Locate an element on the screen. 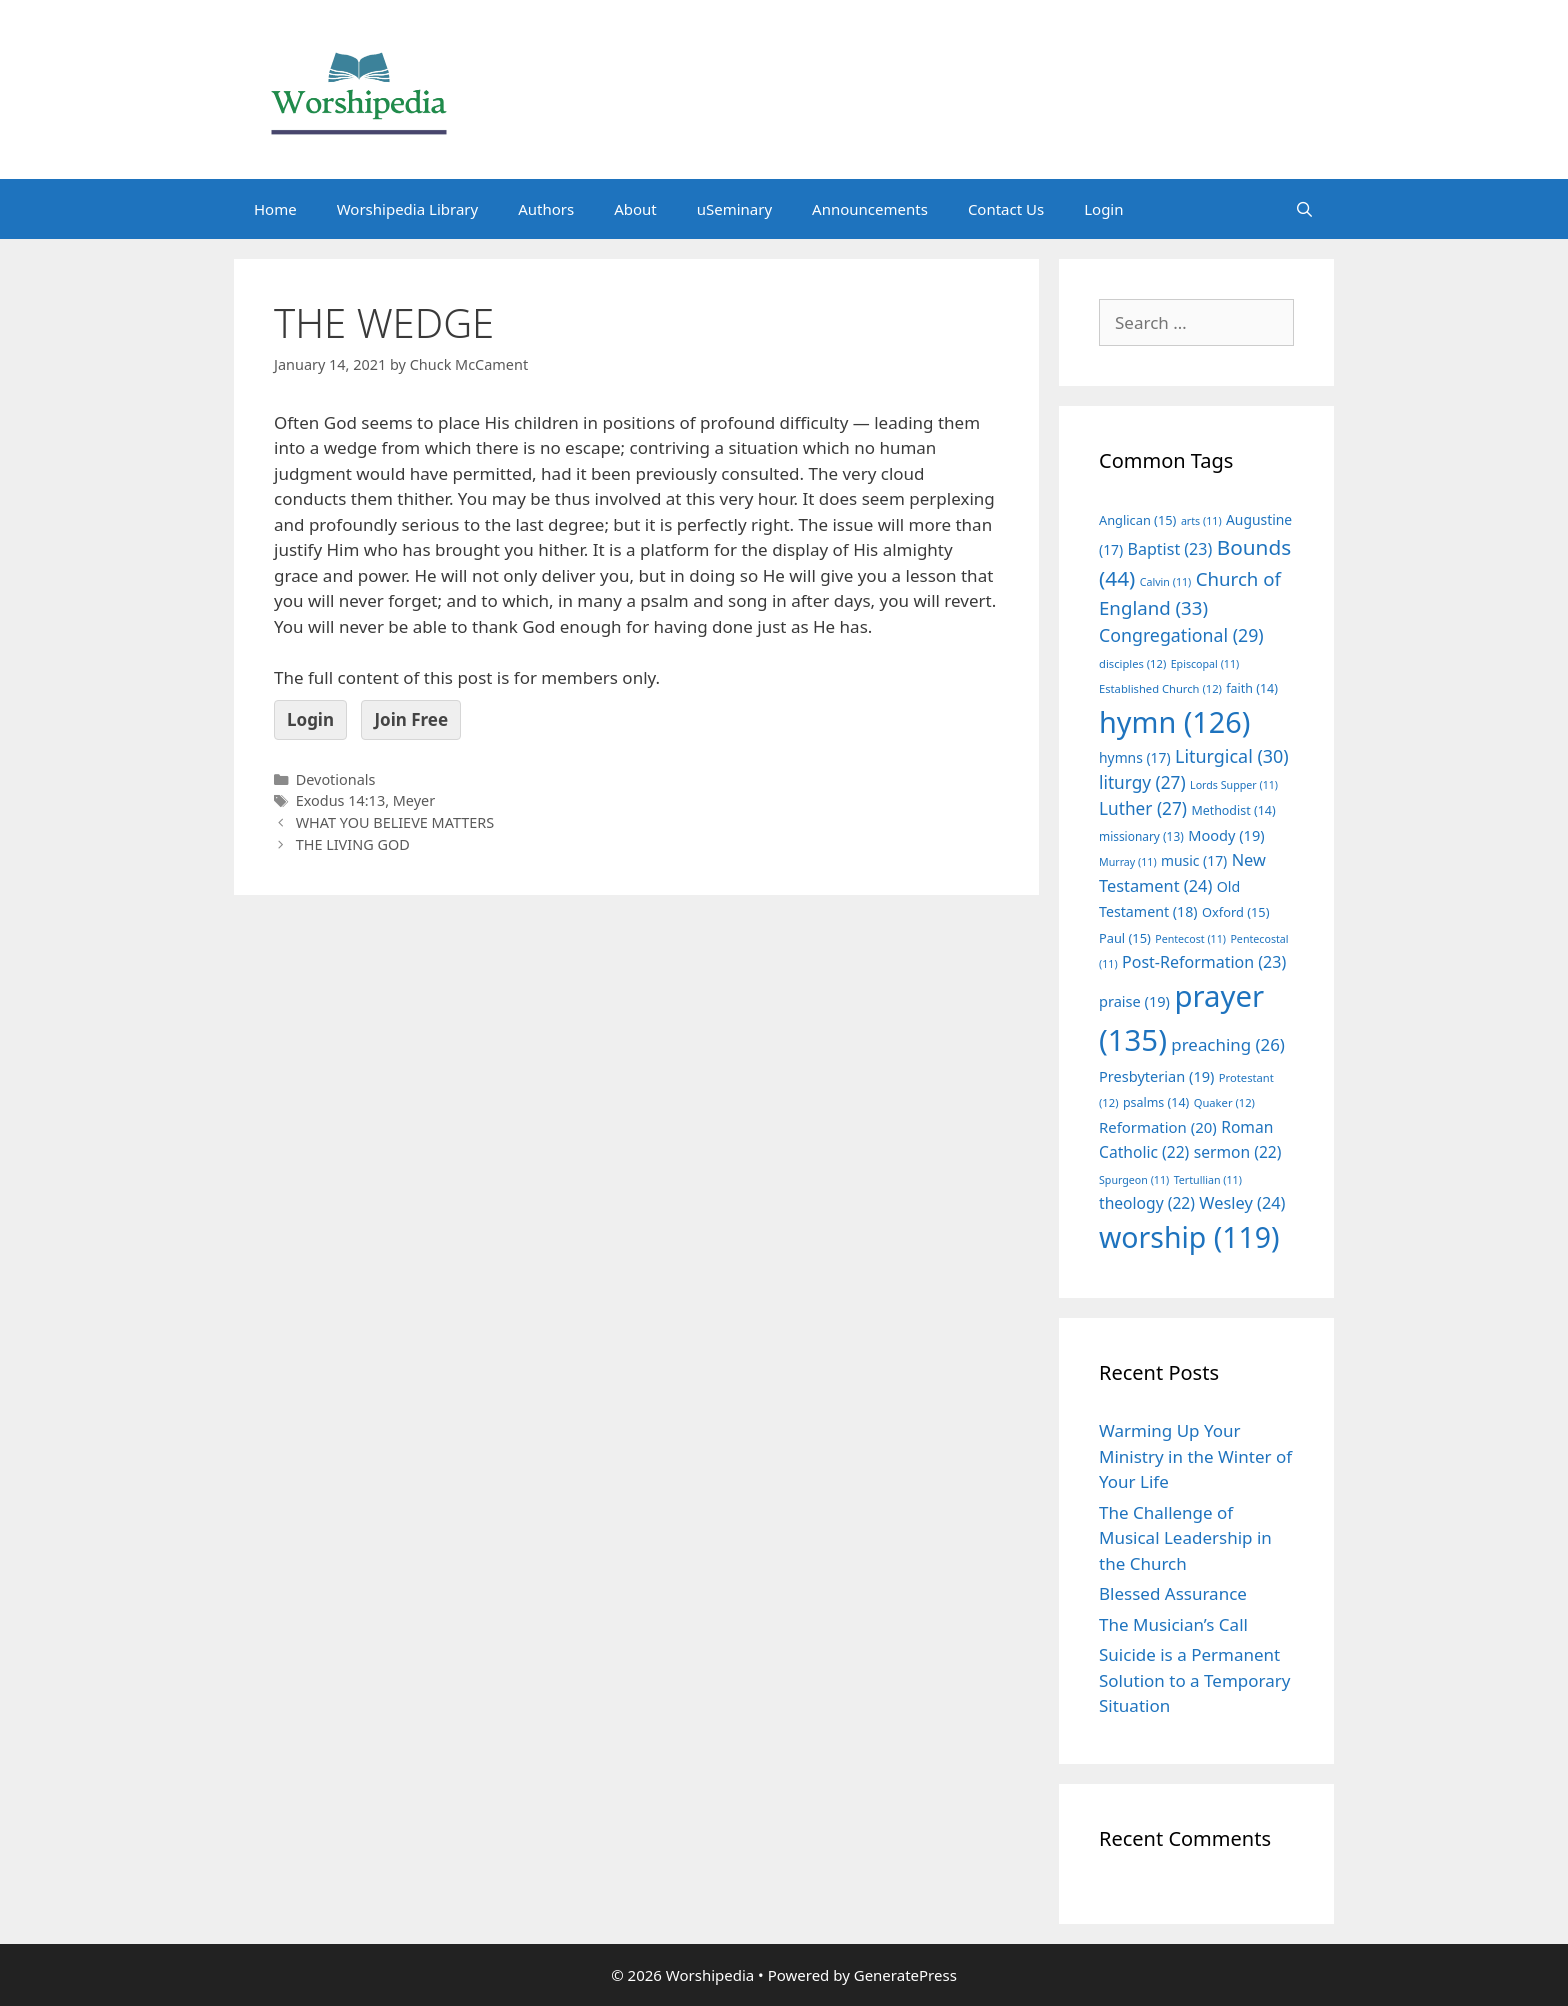 The height and width of the screenshot is (2006, 1568). psalms [psalms (14 items)] is located at coordinates (1156, 1102).